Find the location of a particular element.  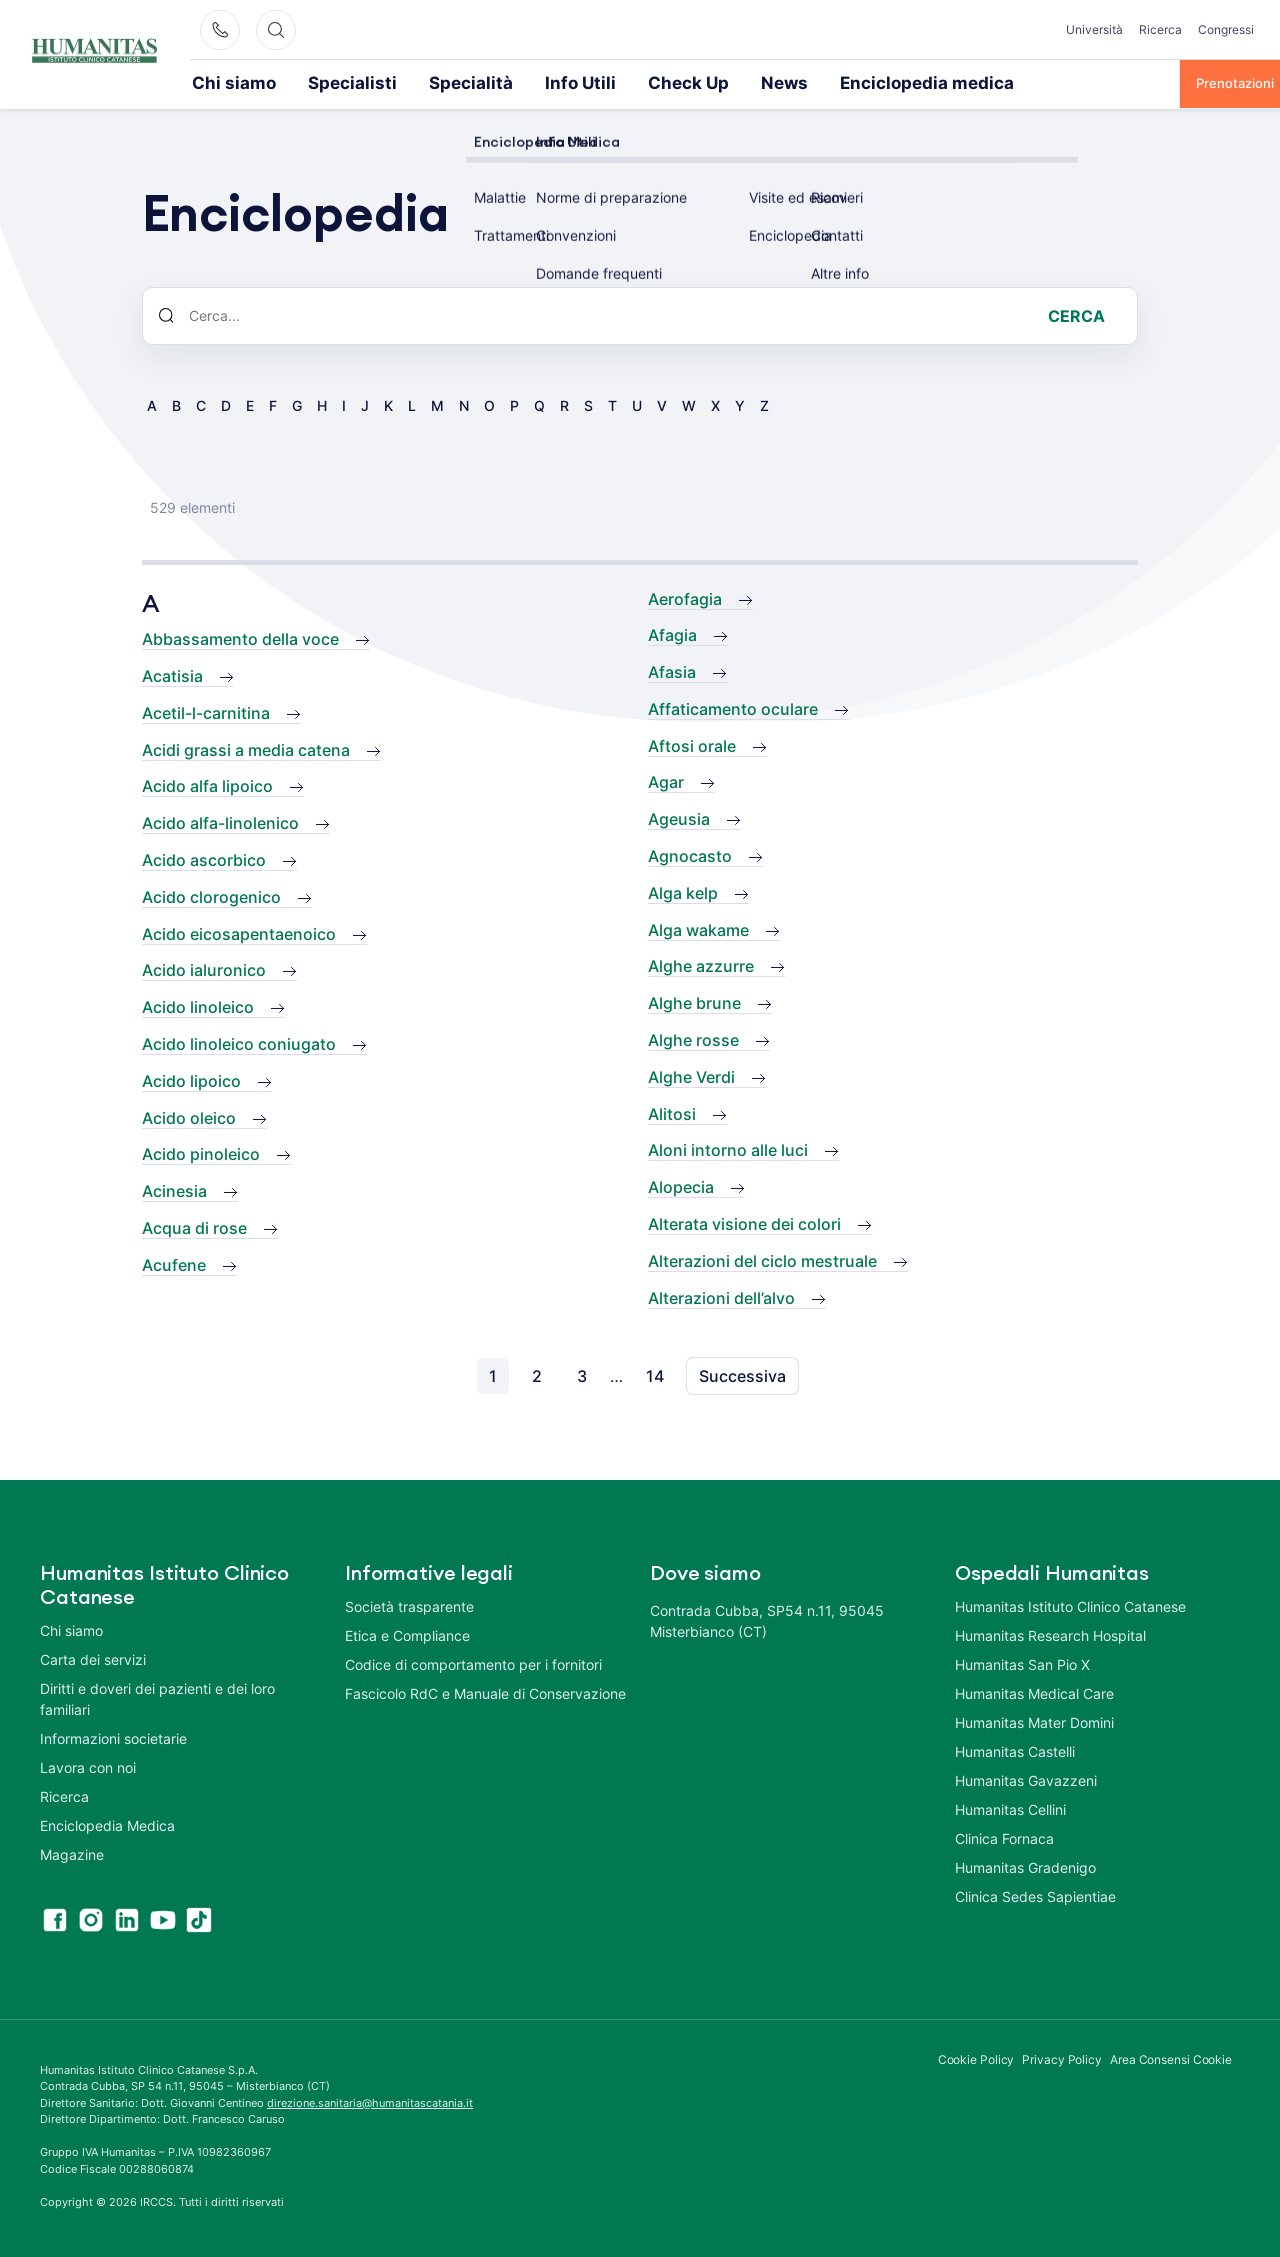

Alopecia is located at coordinates (681, 1185).